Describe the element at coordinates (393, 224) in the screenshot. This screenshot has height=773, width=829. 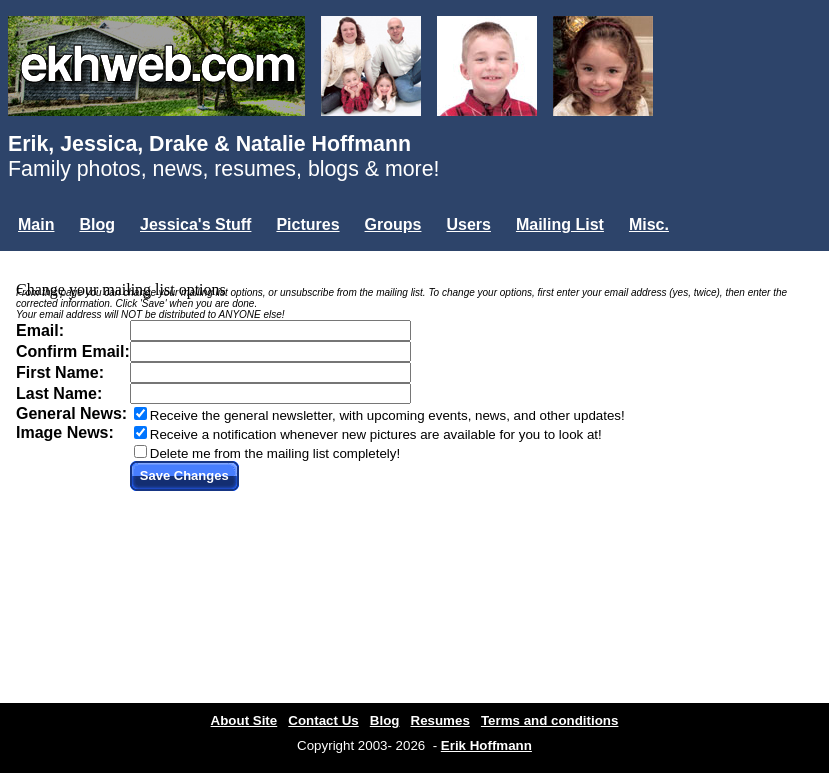
I see `Groups` at that location.